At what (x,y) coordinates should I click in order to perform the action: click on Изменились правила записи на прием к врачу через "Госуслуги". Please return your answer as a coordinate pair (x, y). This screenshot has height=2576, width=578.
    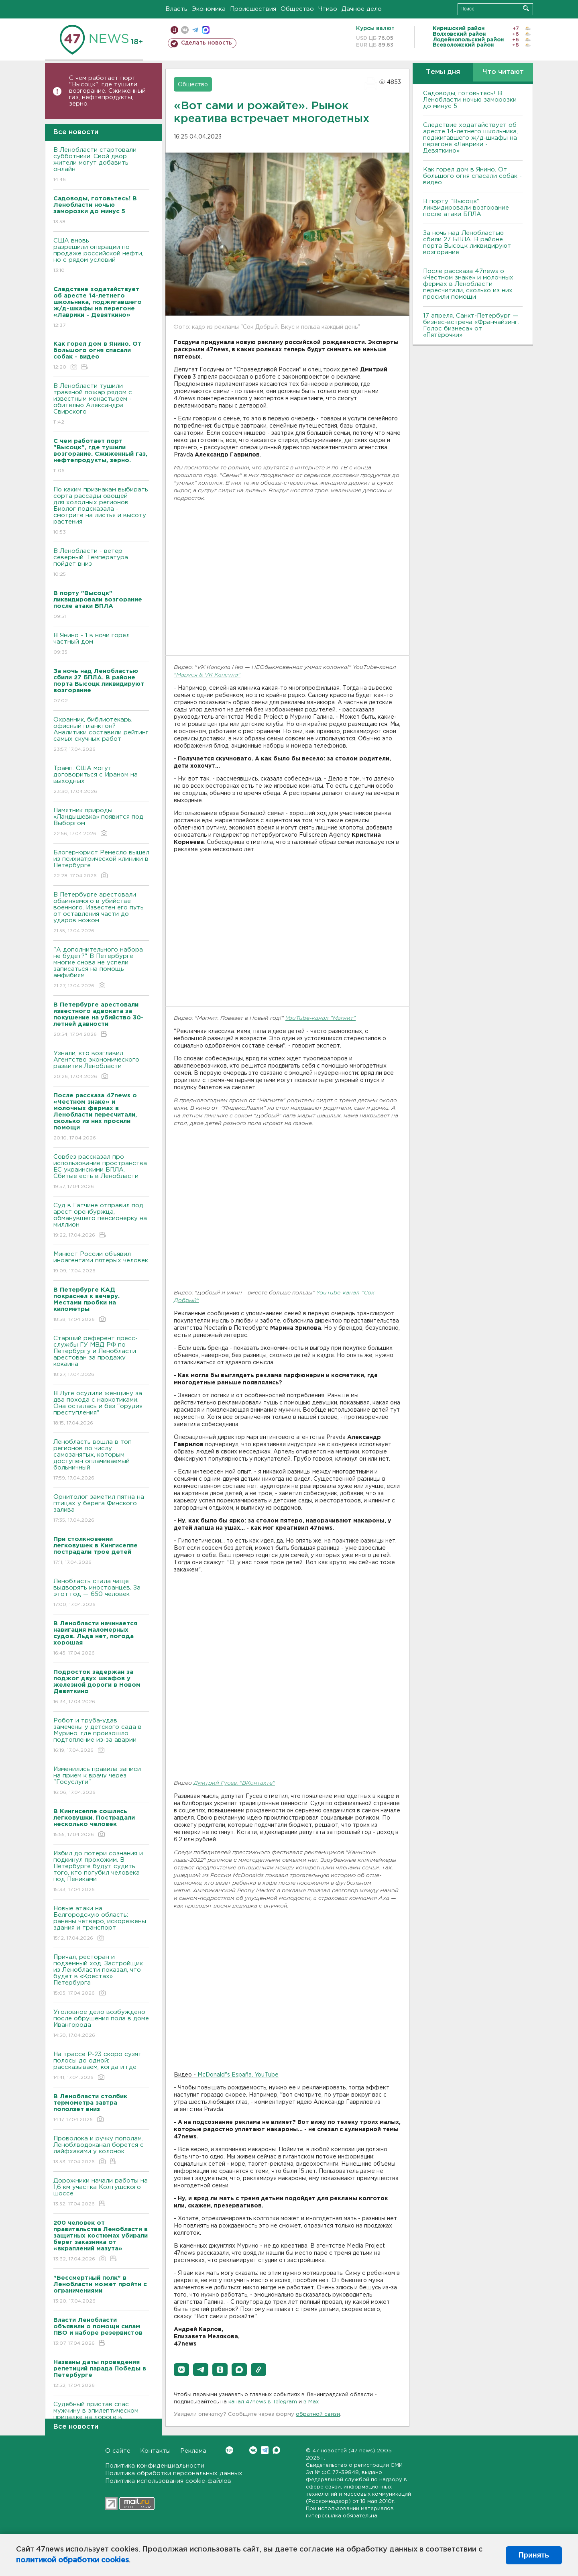
    Looking at the image, I should click on (101, 1781).